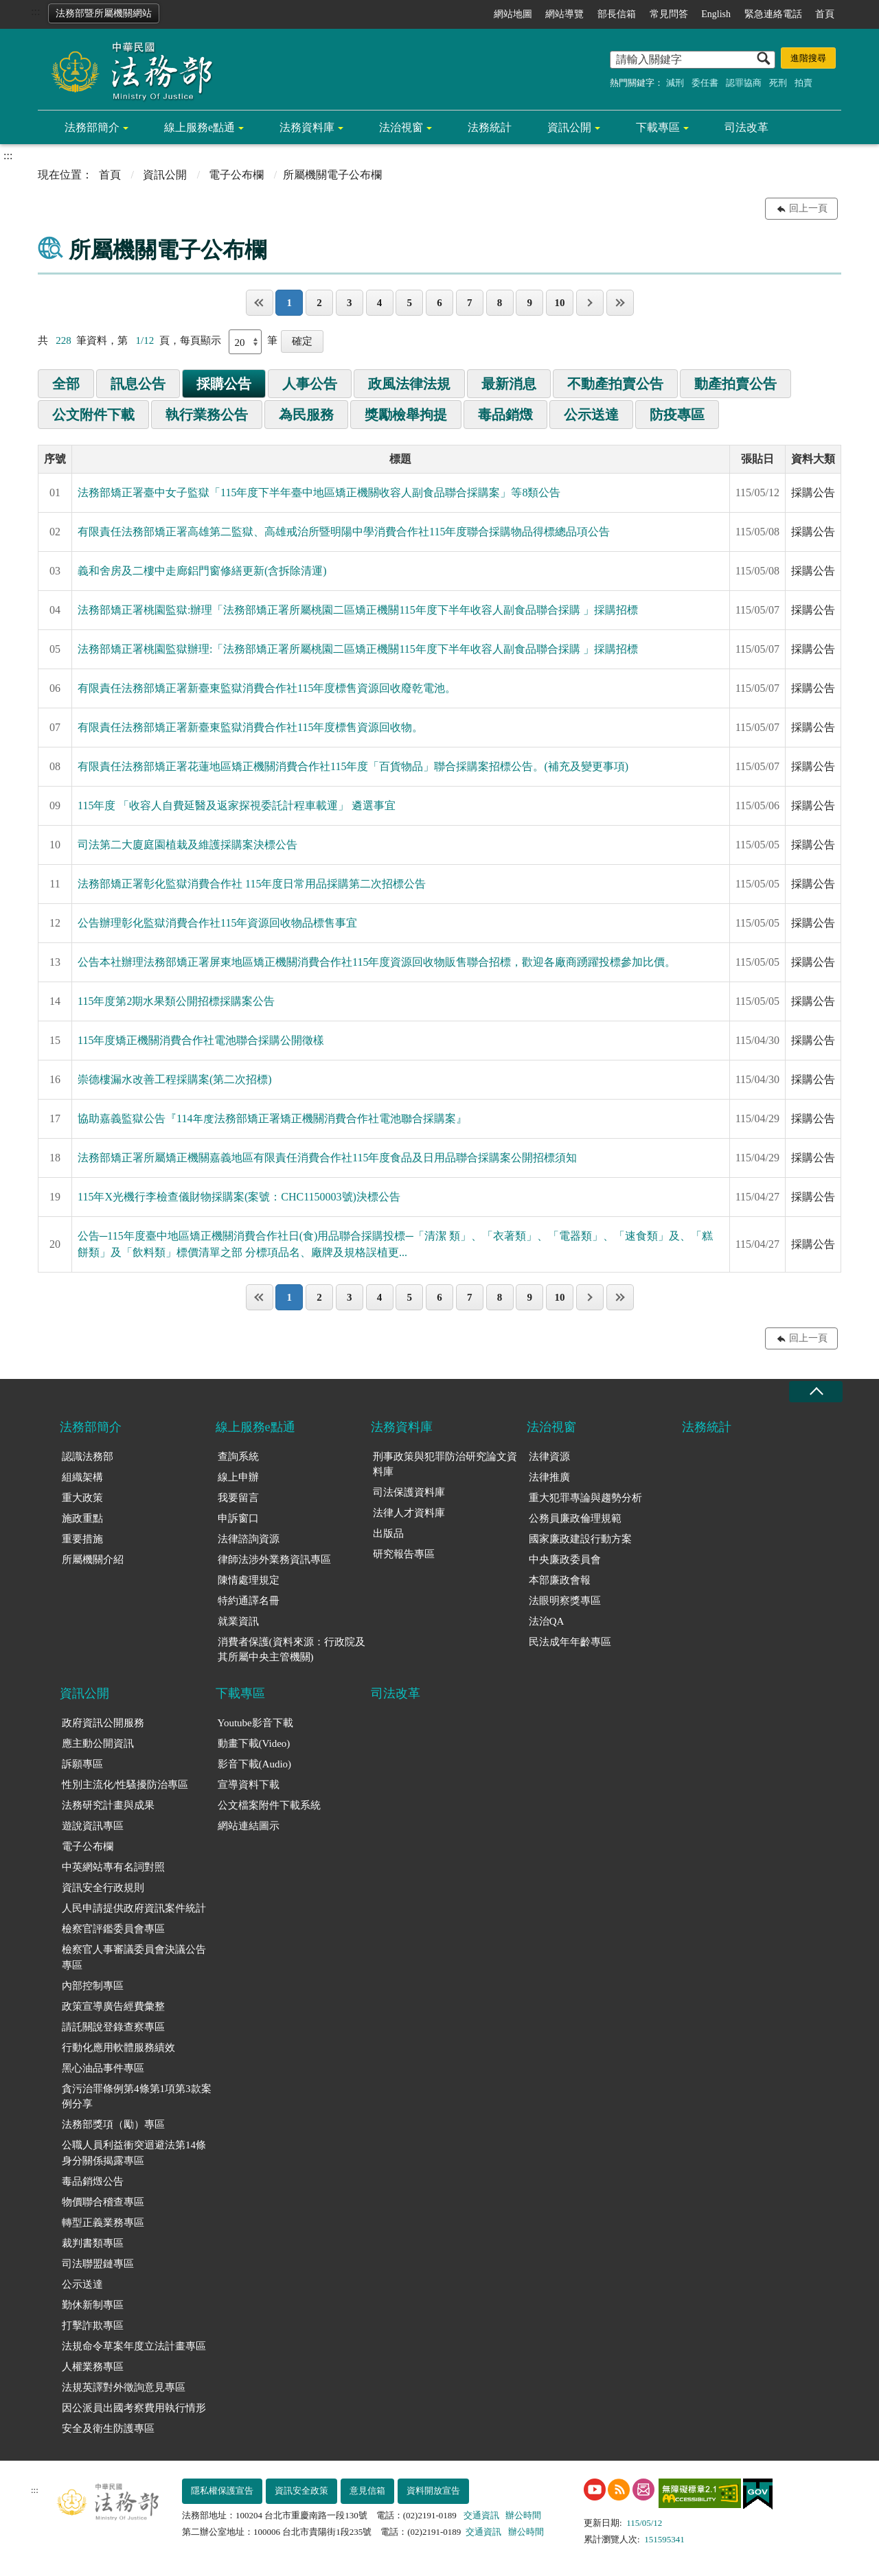 Image resolution: width=879 pixels, height=2576 pixels. I want to click on 10, so click(560, 302).